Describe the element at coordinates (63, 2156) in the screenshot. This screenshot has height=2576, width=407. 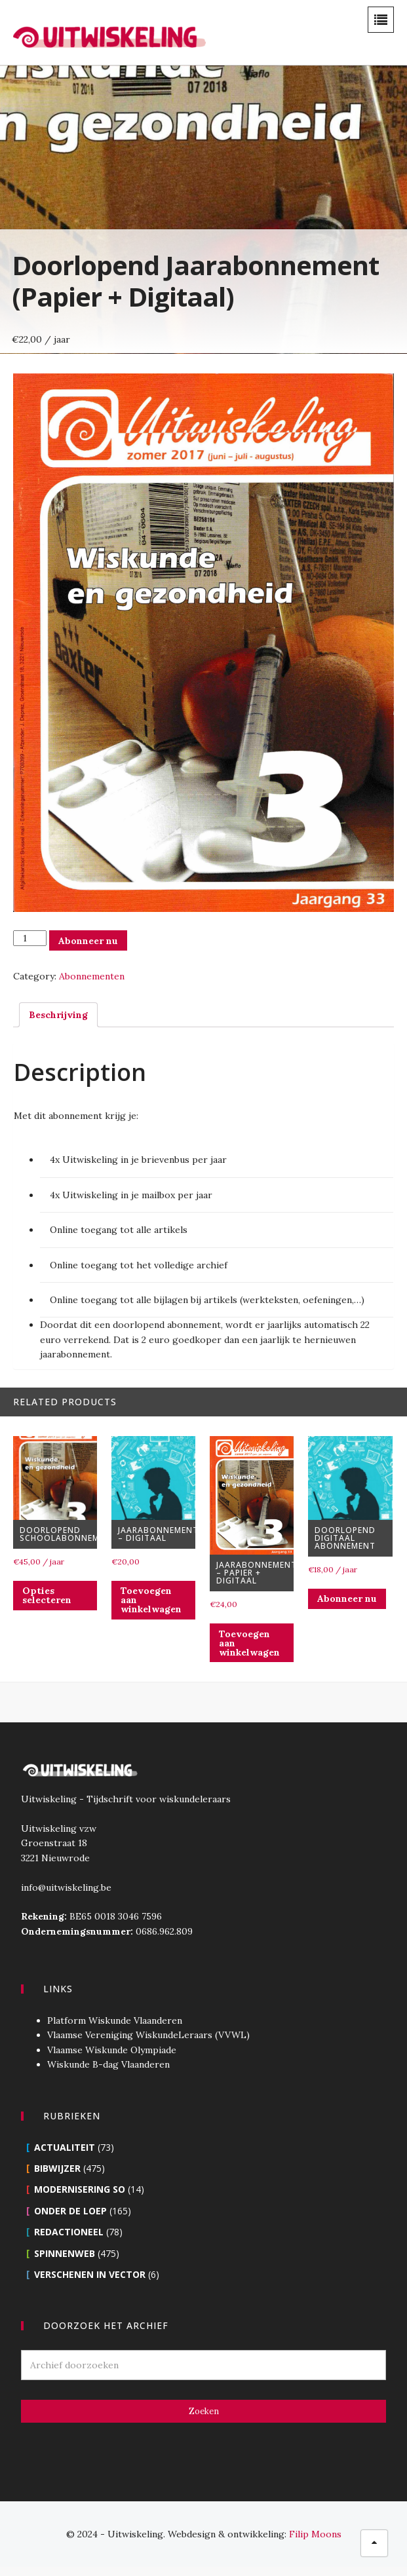
I see `Actualiteit` at that location.